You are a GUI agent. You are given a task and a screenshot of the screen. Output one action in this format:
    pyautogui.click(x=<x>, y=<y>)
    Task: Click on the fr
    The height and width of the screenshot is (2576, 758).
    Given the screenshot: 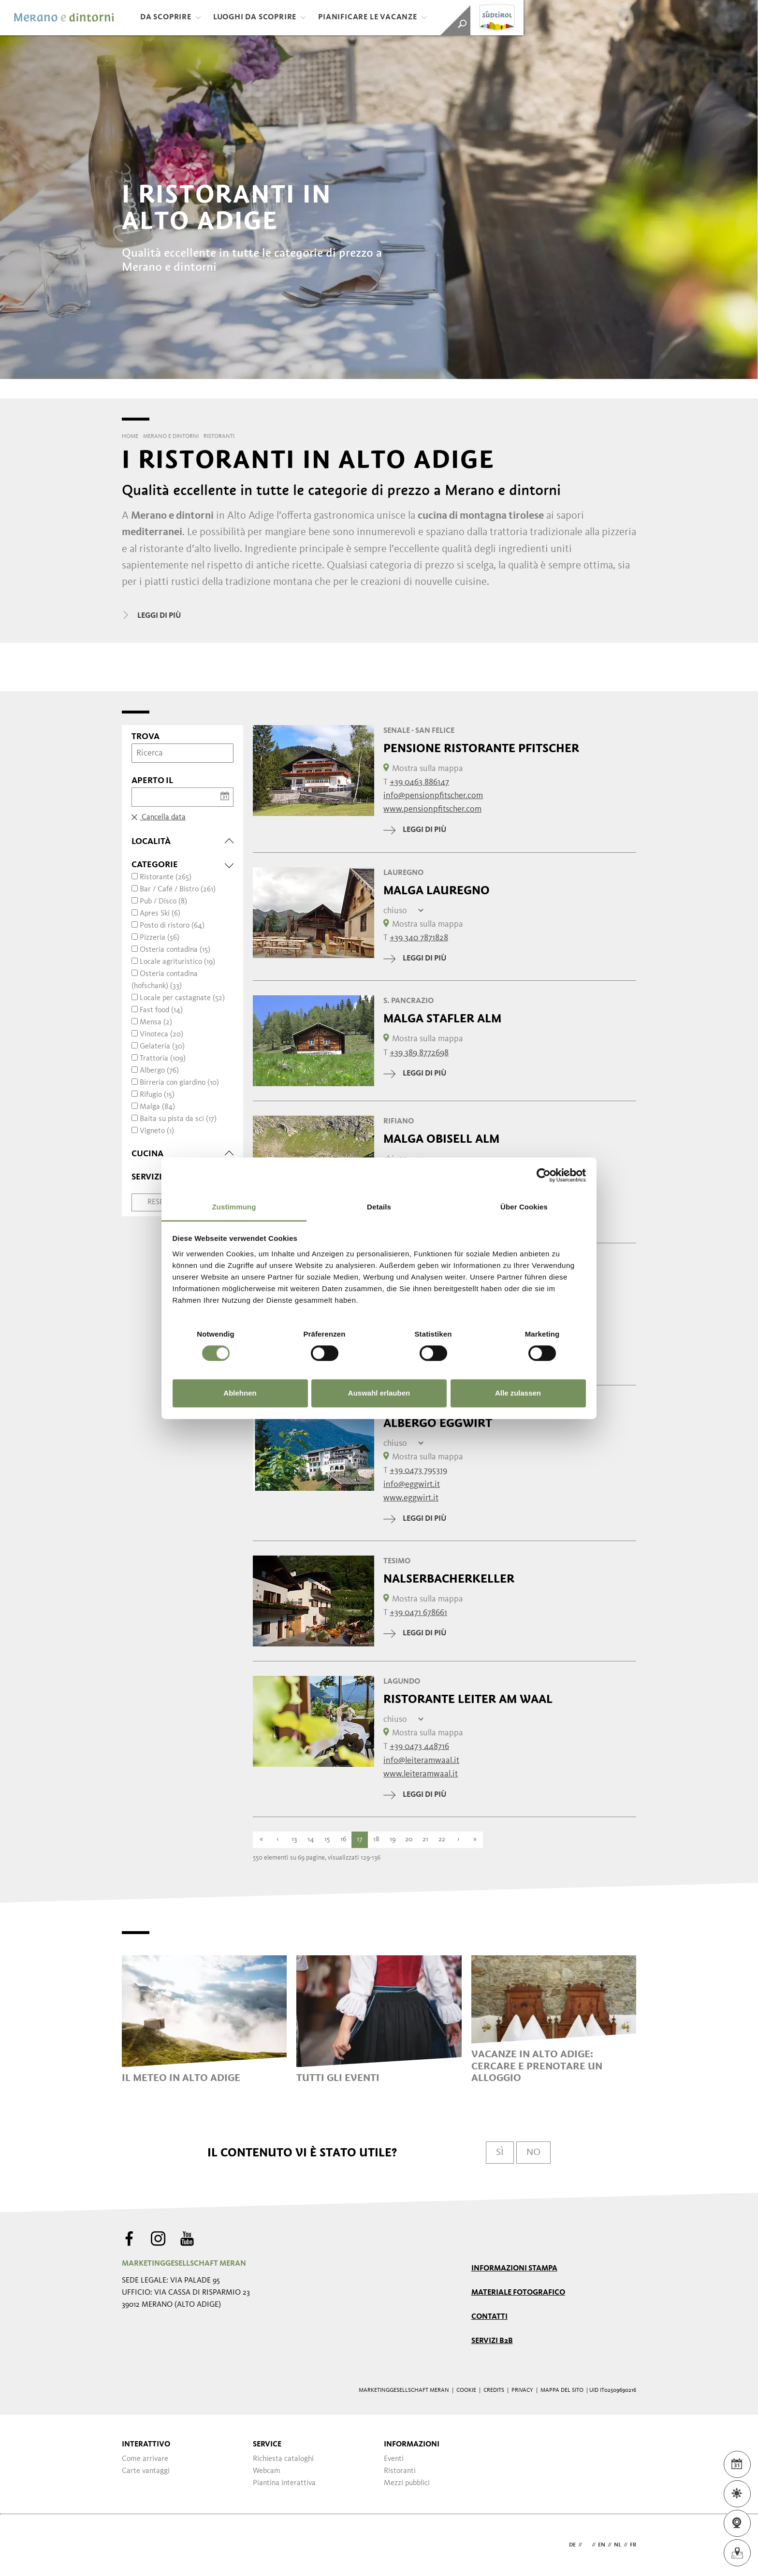 What is the action you would take?
    pyautogui.click(x=633, y=2545)
    